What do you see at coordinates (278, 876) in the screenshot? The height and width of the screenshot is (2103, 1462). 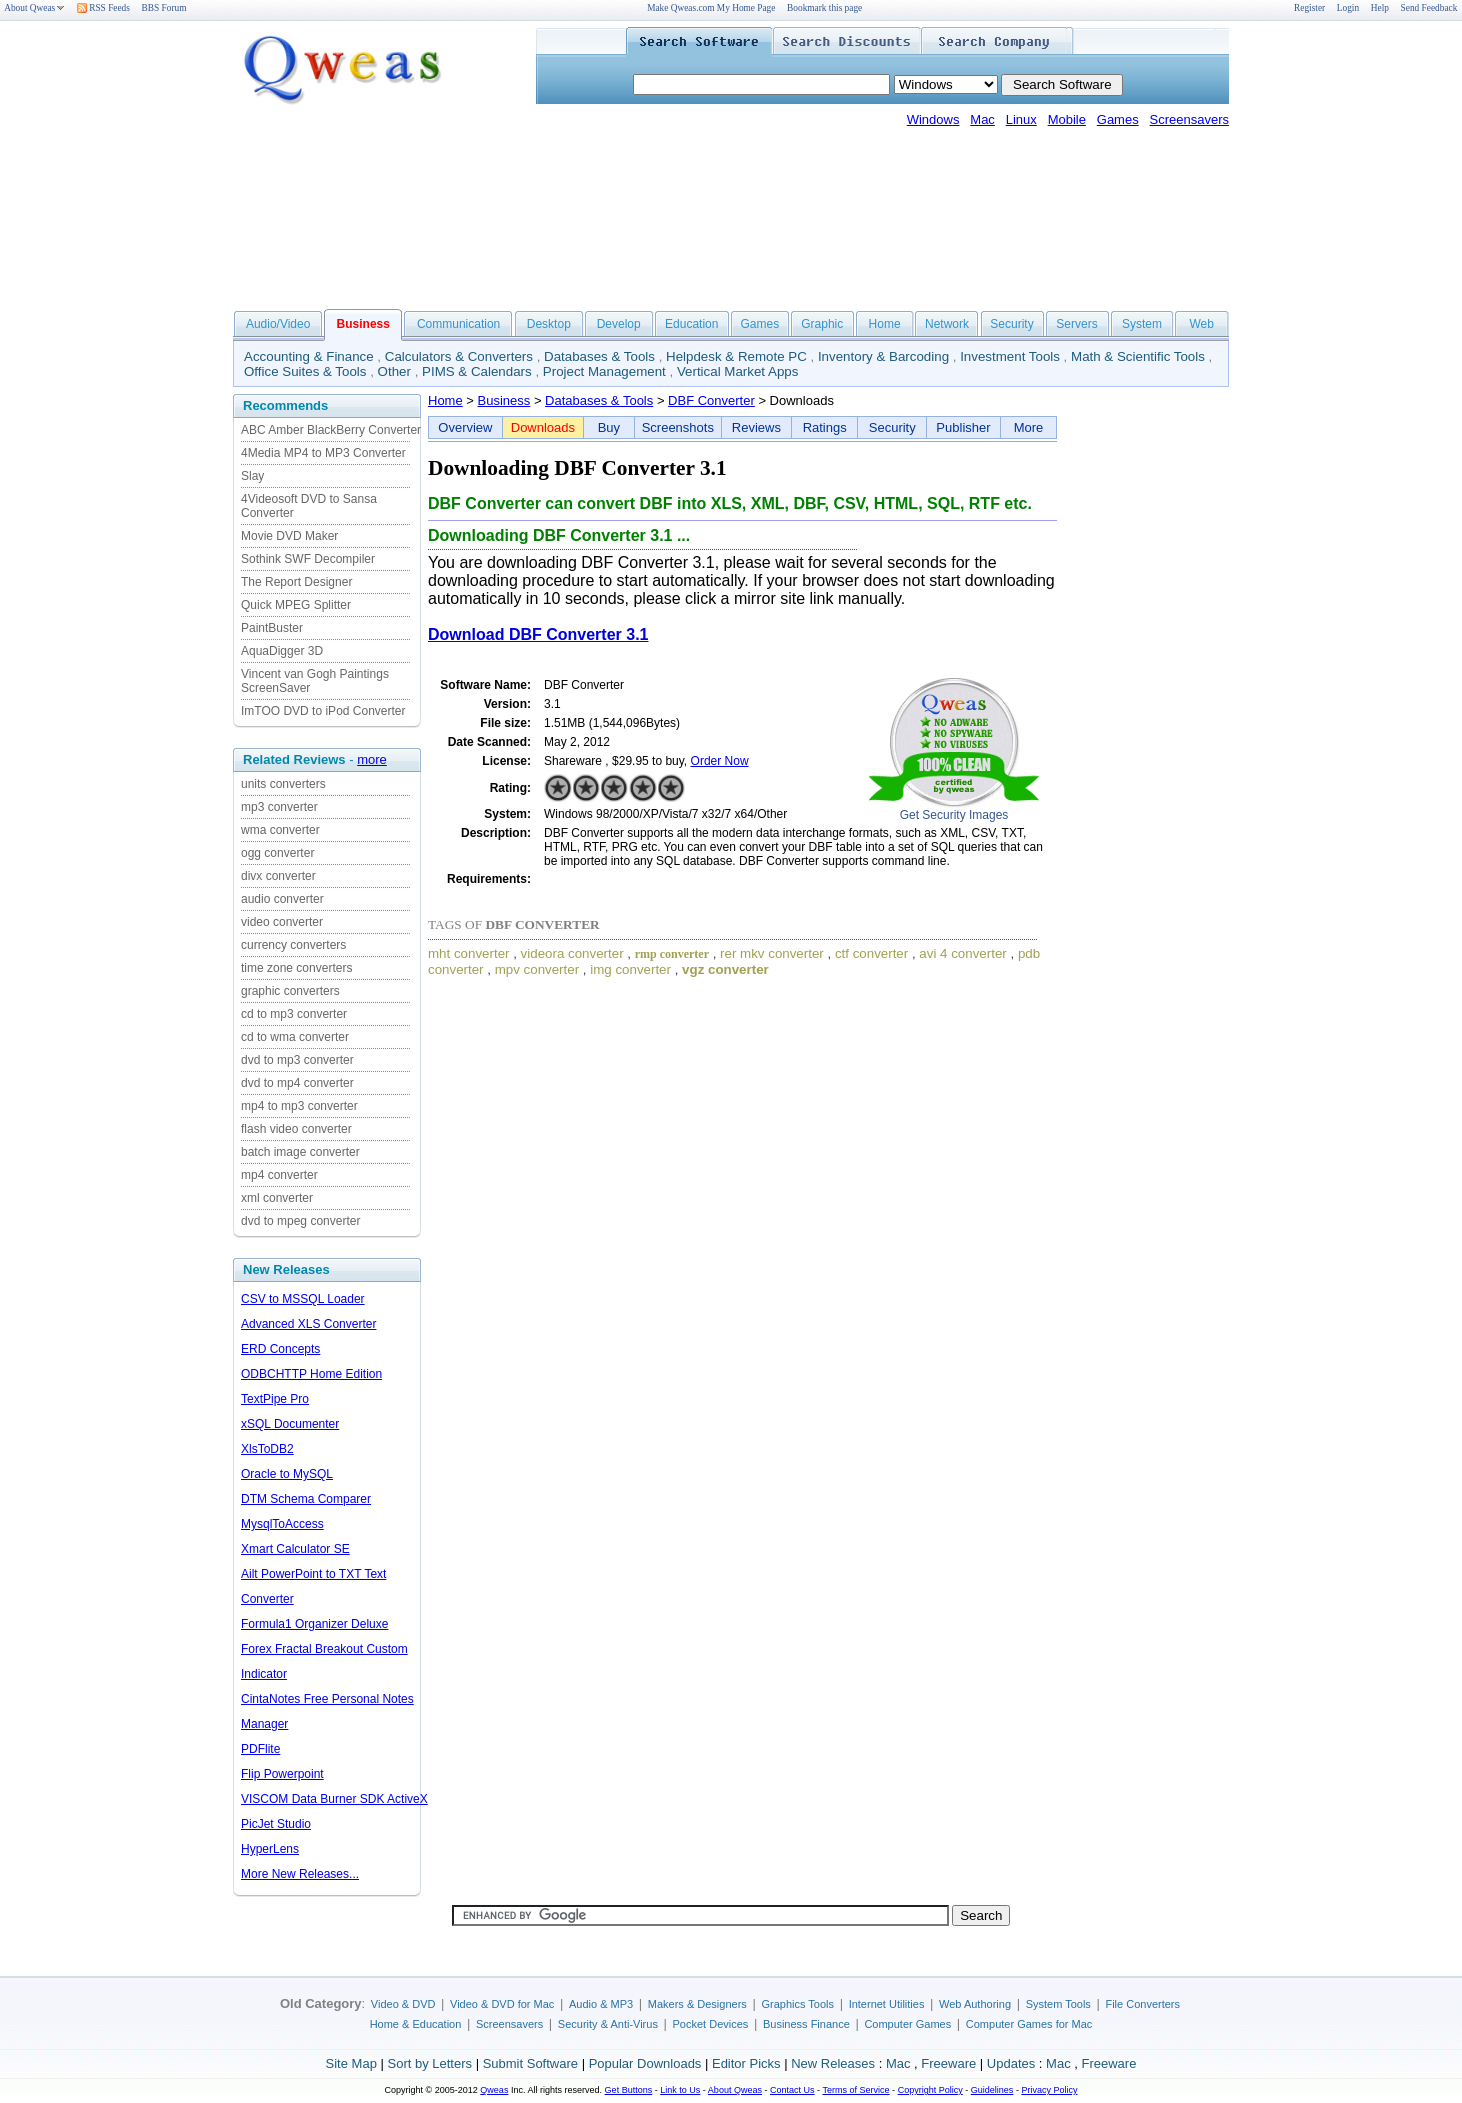 I see `divx converter` at bounding box center [278, 876].